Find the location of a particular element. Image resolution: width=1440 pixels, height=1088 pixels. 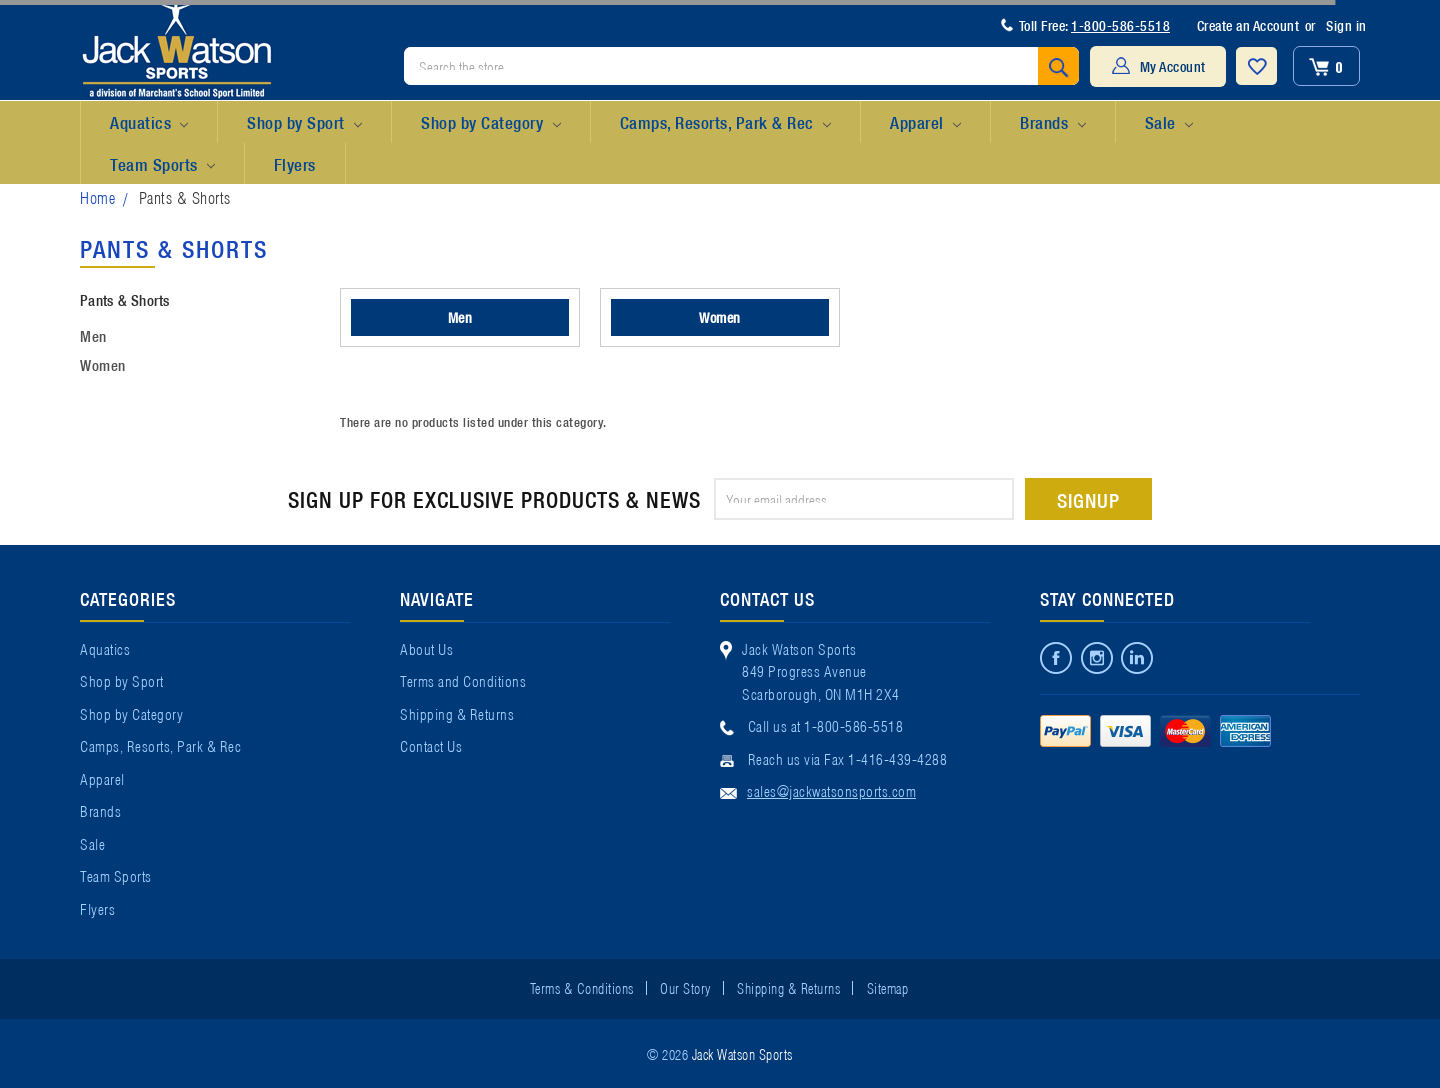

Home is located at coordinates (97, 196).